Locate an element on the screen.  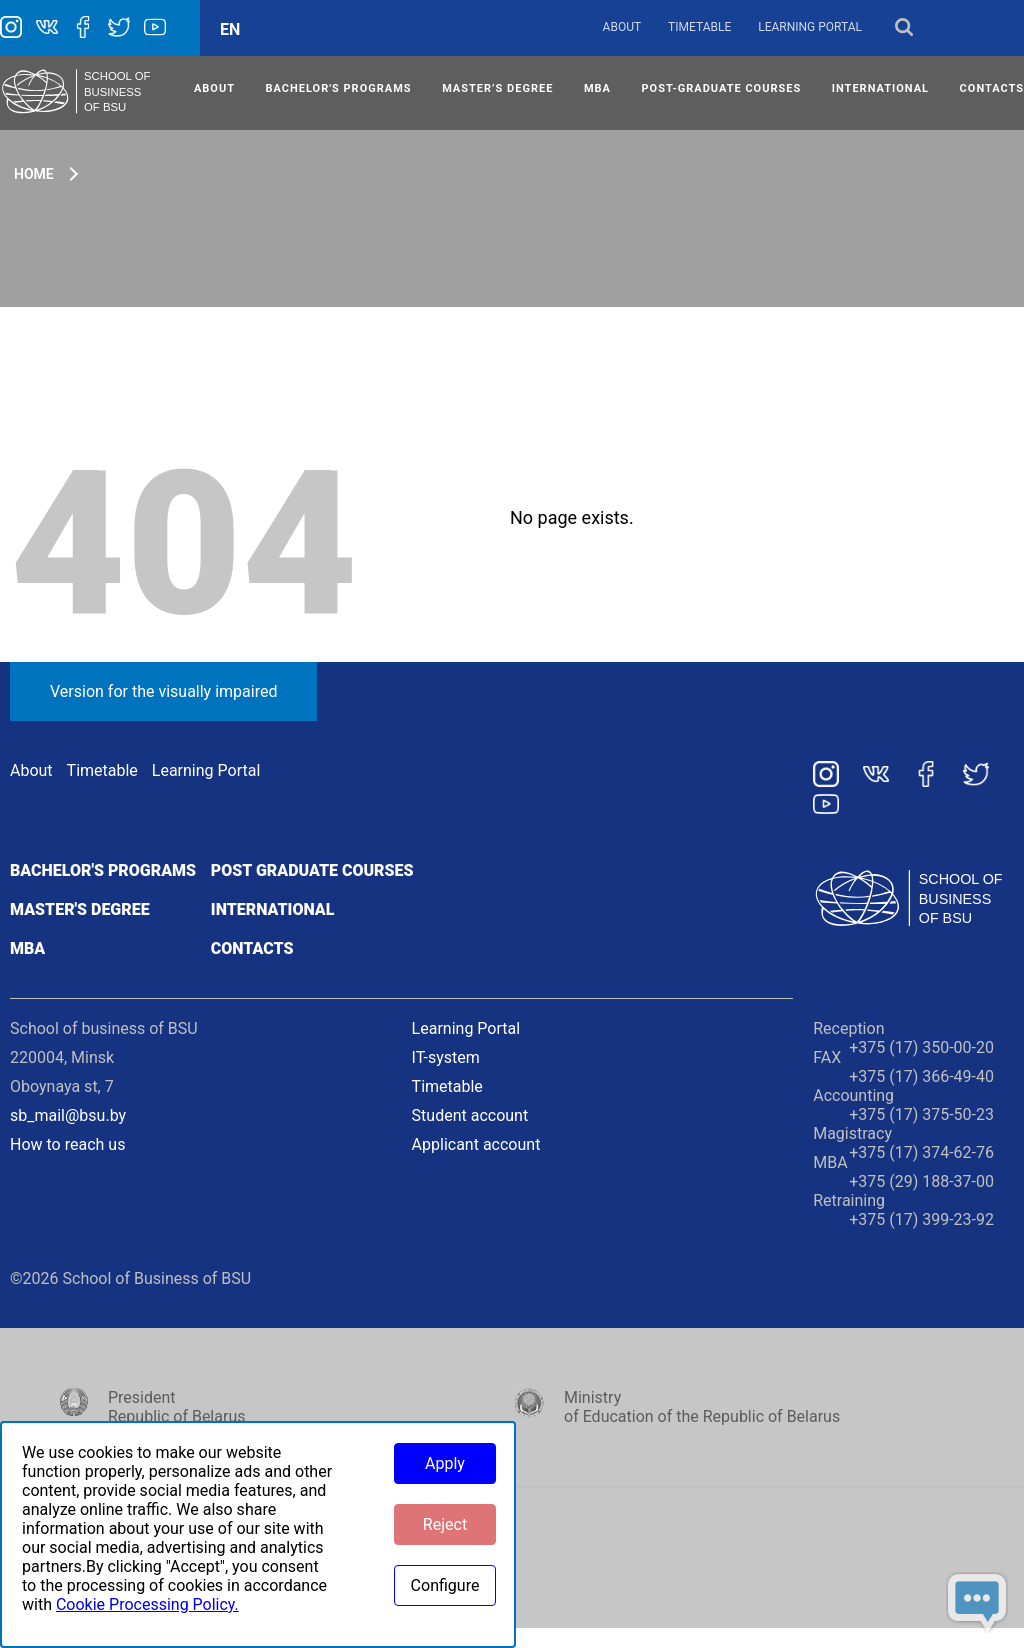
Timetable is located at coordinates (699, 27).